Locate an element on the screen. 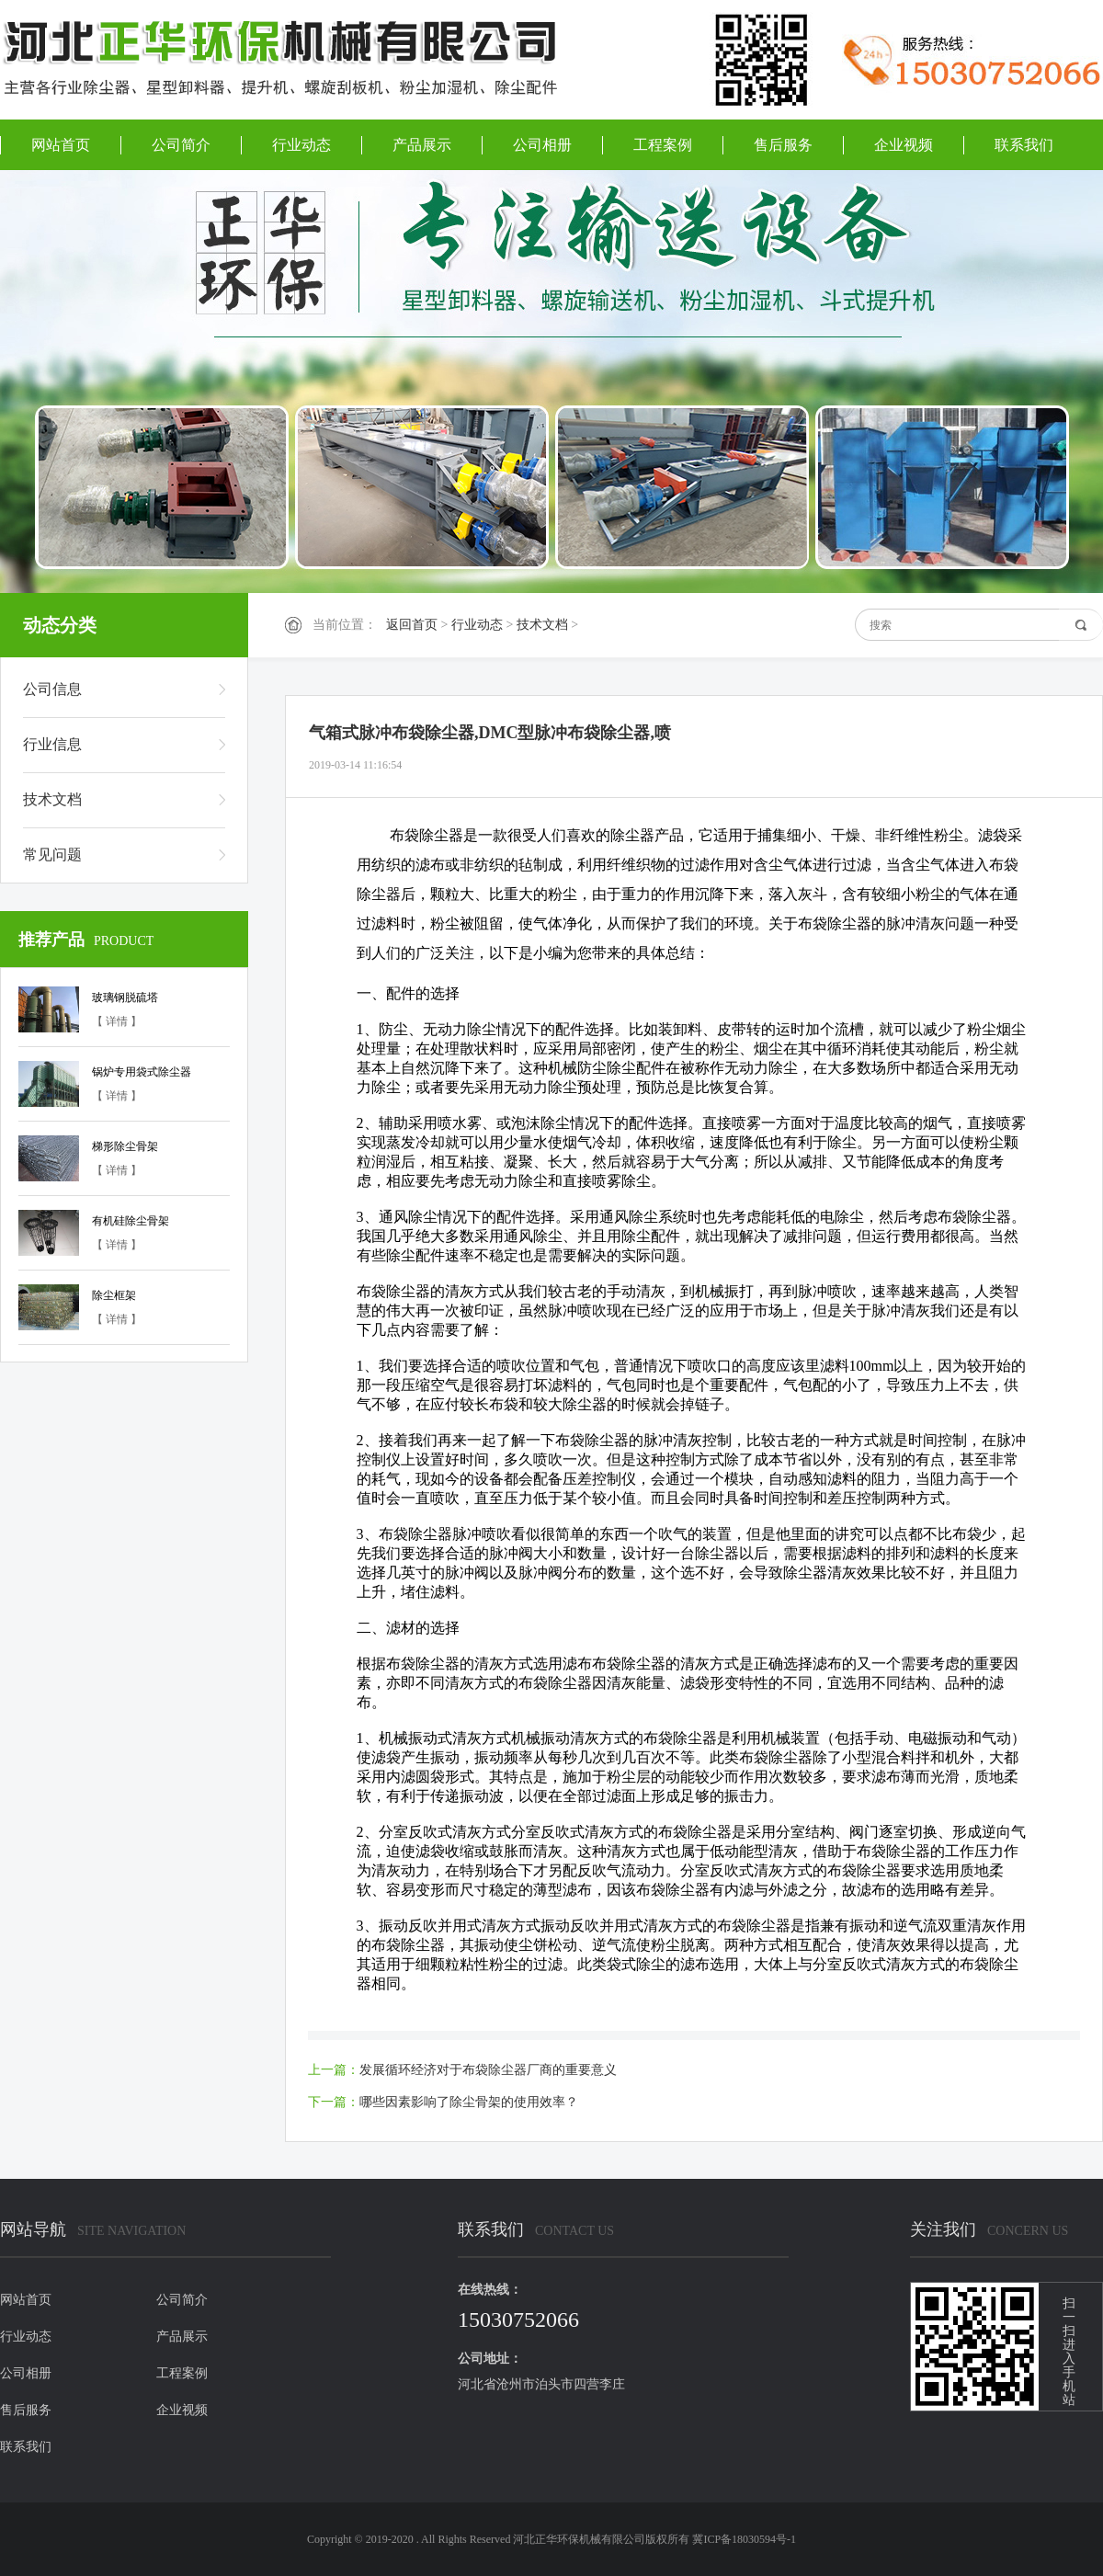  公司相册 is located at coordinates (542, 145).